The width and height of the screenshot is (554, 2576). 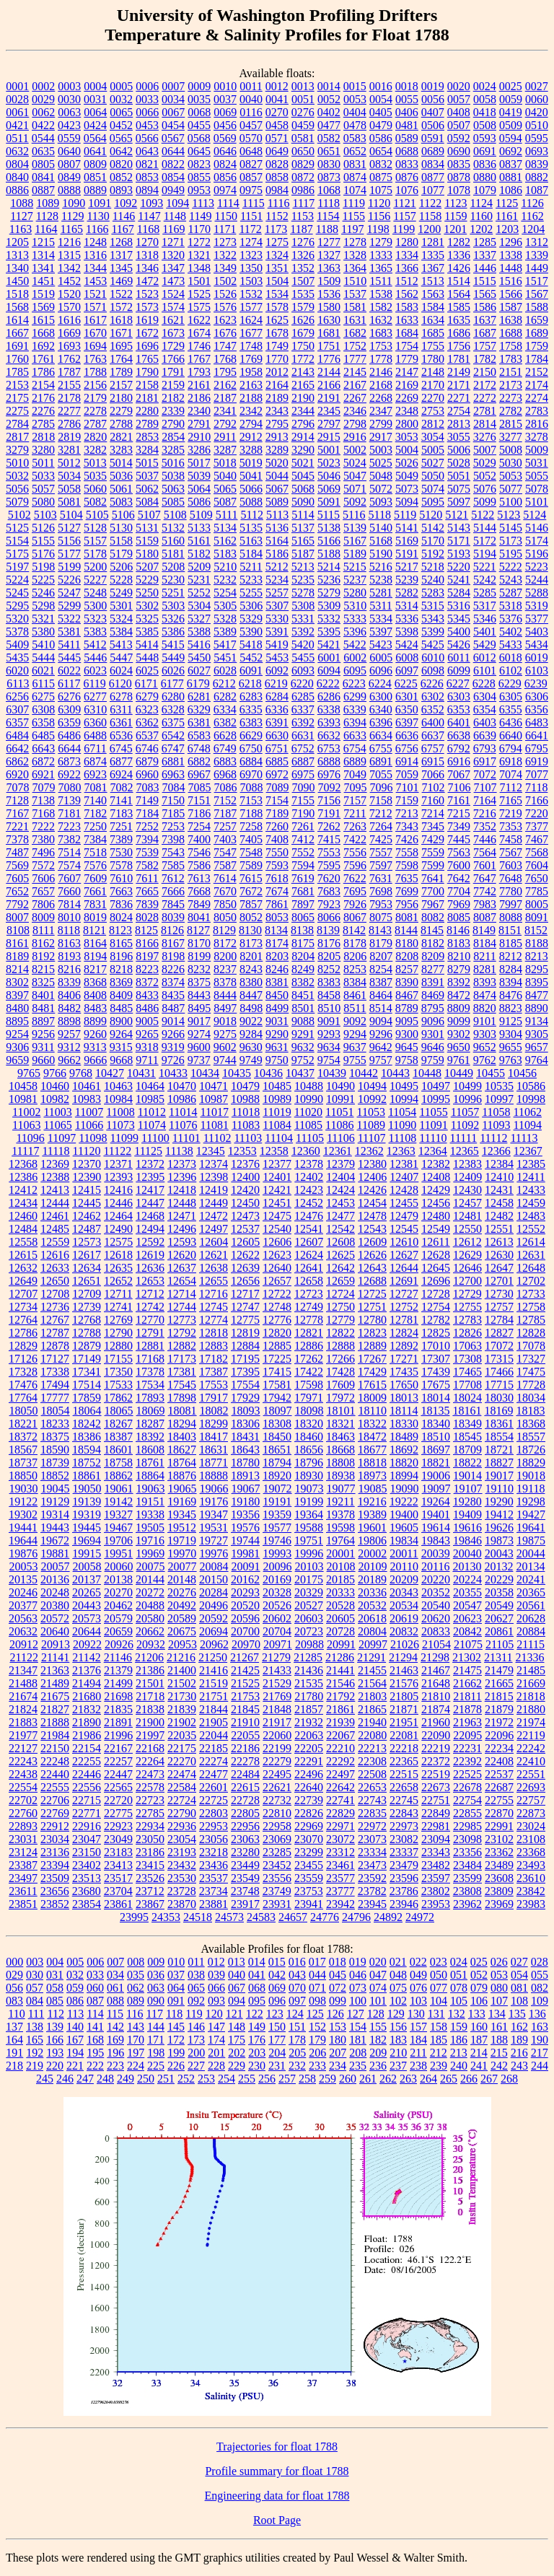 What do you see at coordinates (380, 541) in the screenshot?
I see `5168` at bounding box center [380, 541].